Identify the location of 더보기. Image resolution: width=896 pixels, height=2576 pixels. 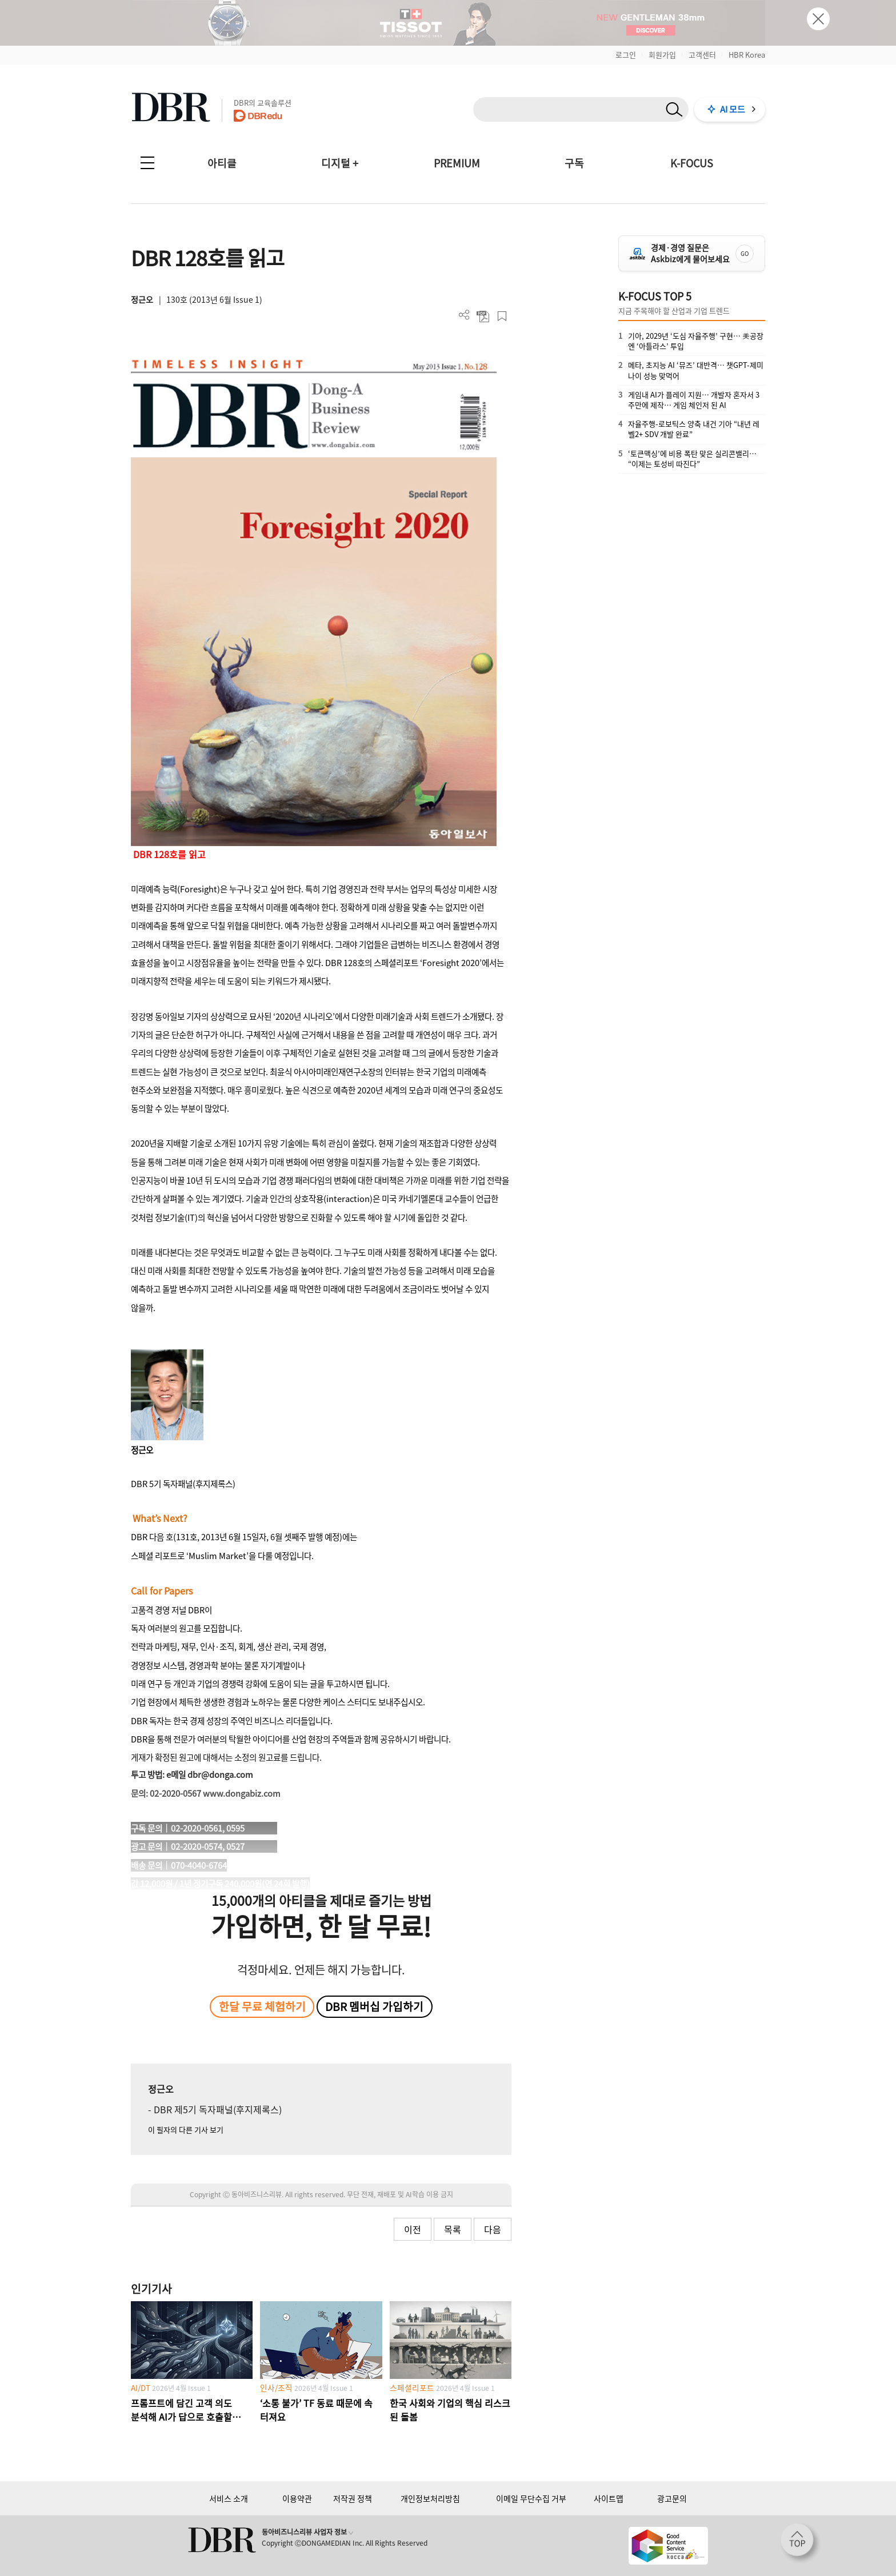
(464, 315).